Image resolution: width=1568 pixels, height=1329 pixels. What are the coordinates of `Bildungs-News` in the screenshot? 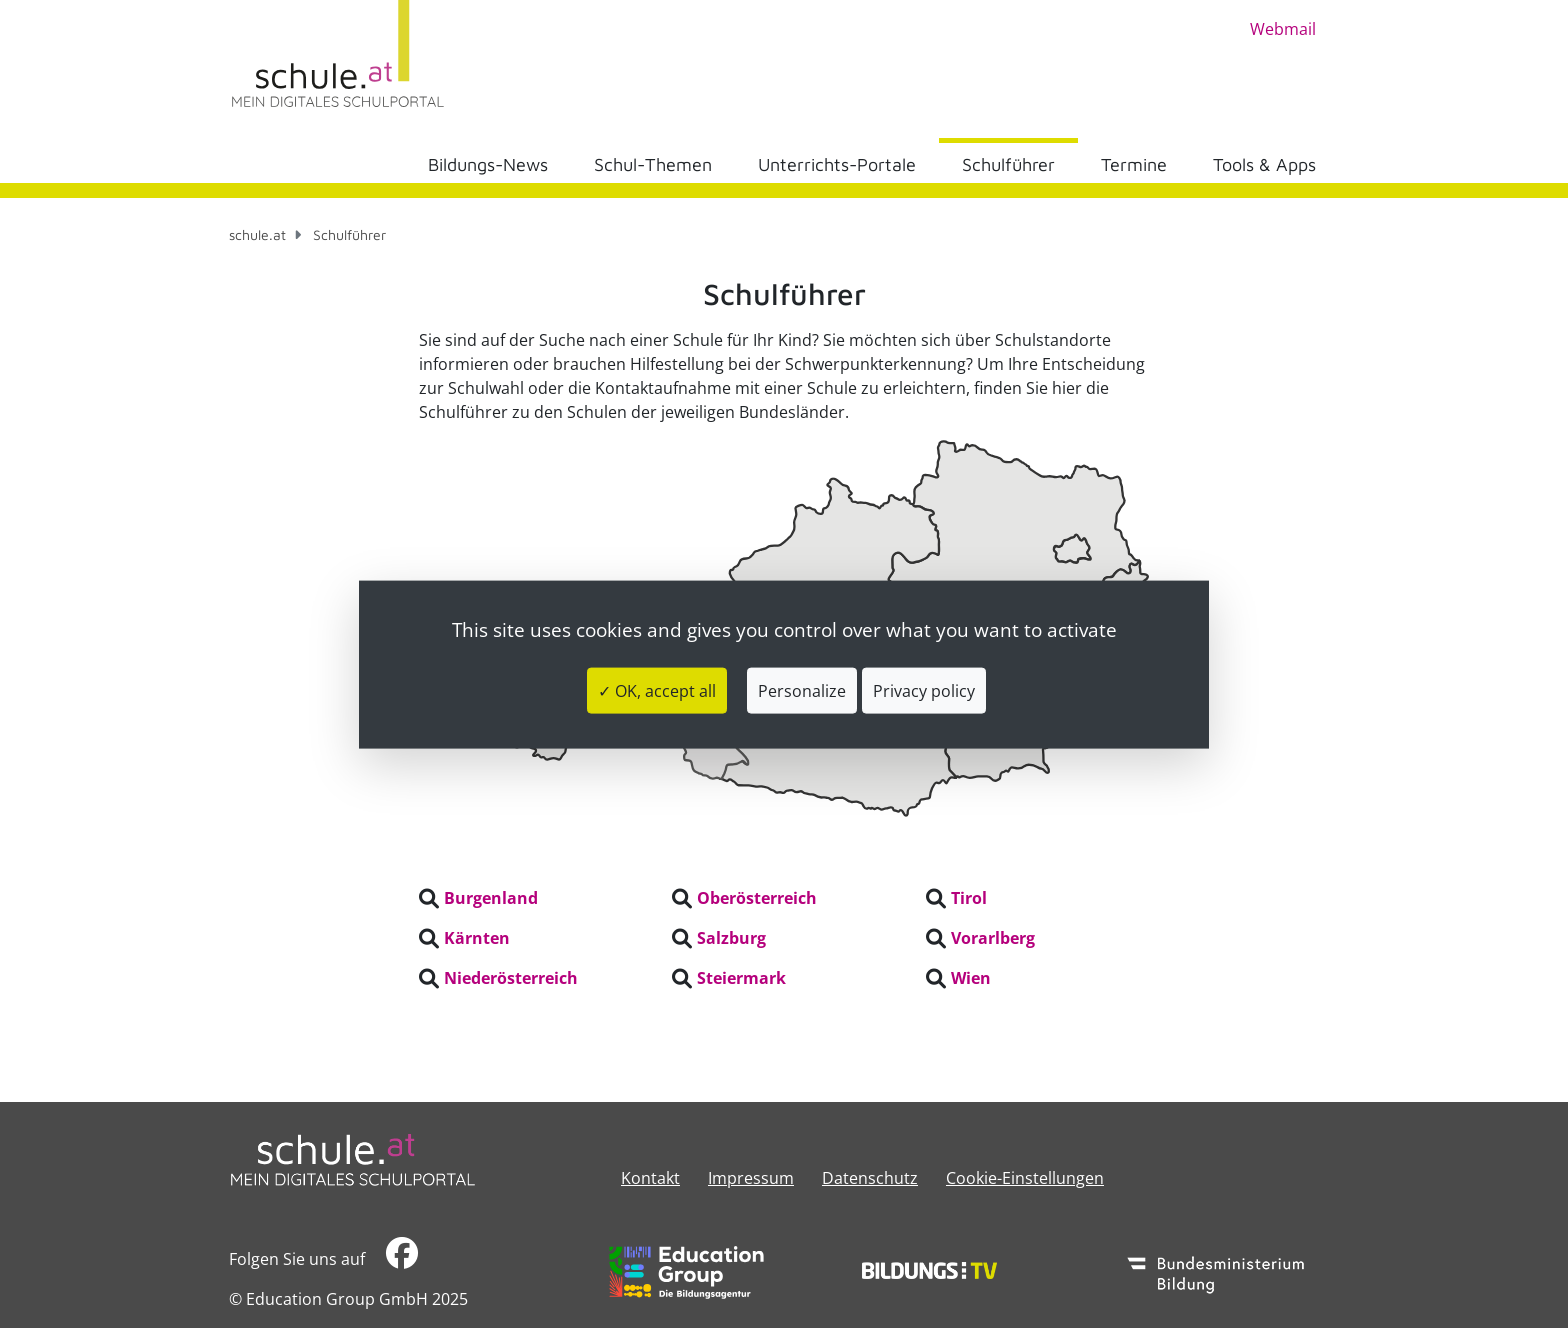 It's located at (488, 164).